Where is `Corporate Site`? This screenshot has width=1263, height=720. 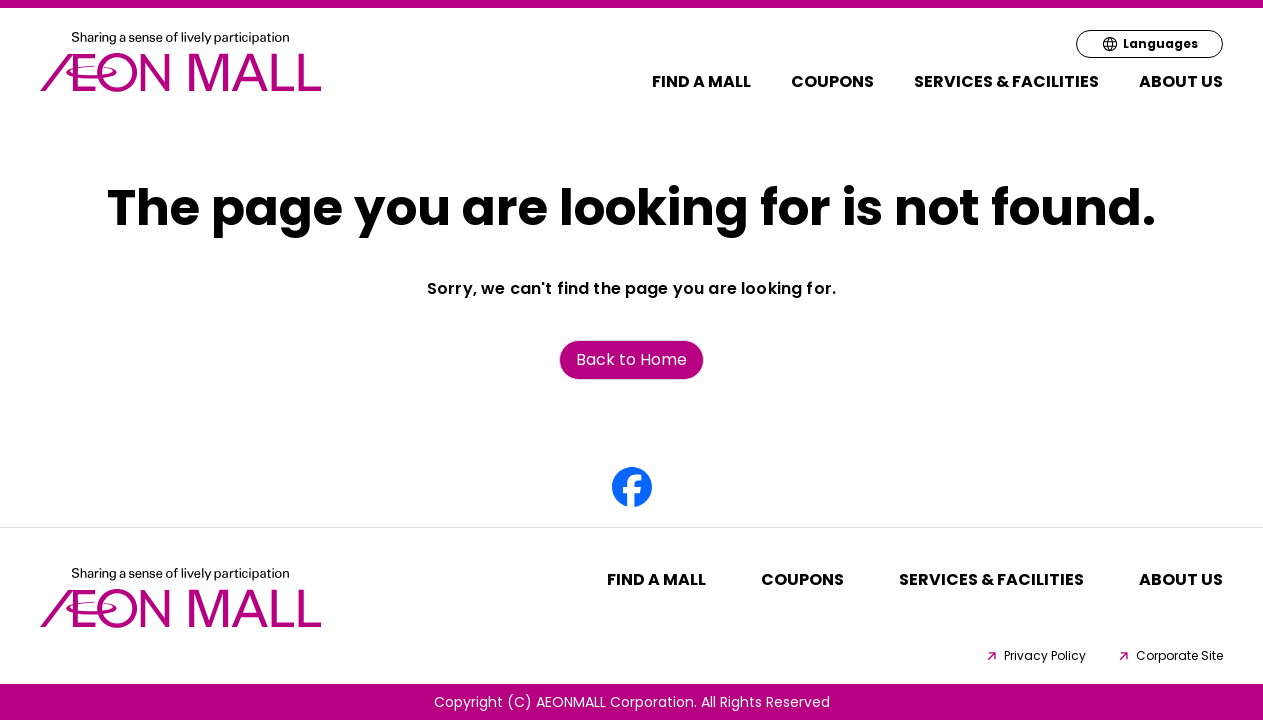 Corporate Site is located at coordinates (1169, 656).